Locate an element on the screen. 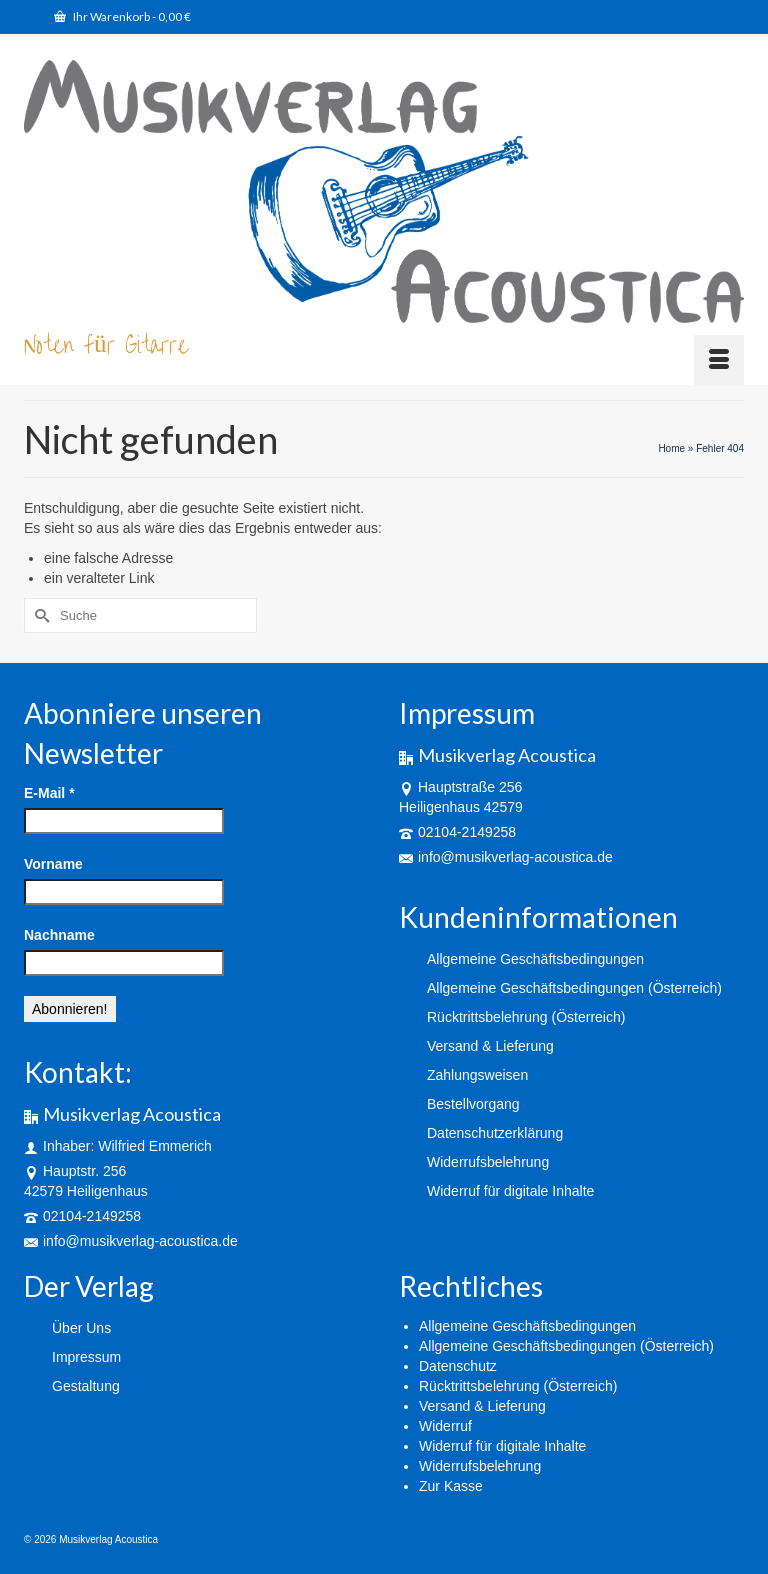  Zur Kasse is located at coordinates (451, 1486).